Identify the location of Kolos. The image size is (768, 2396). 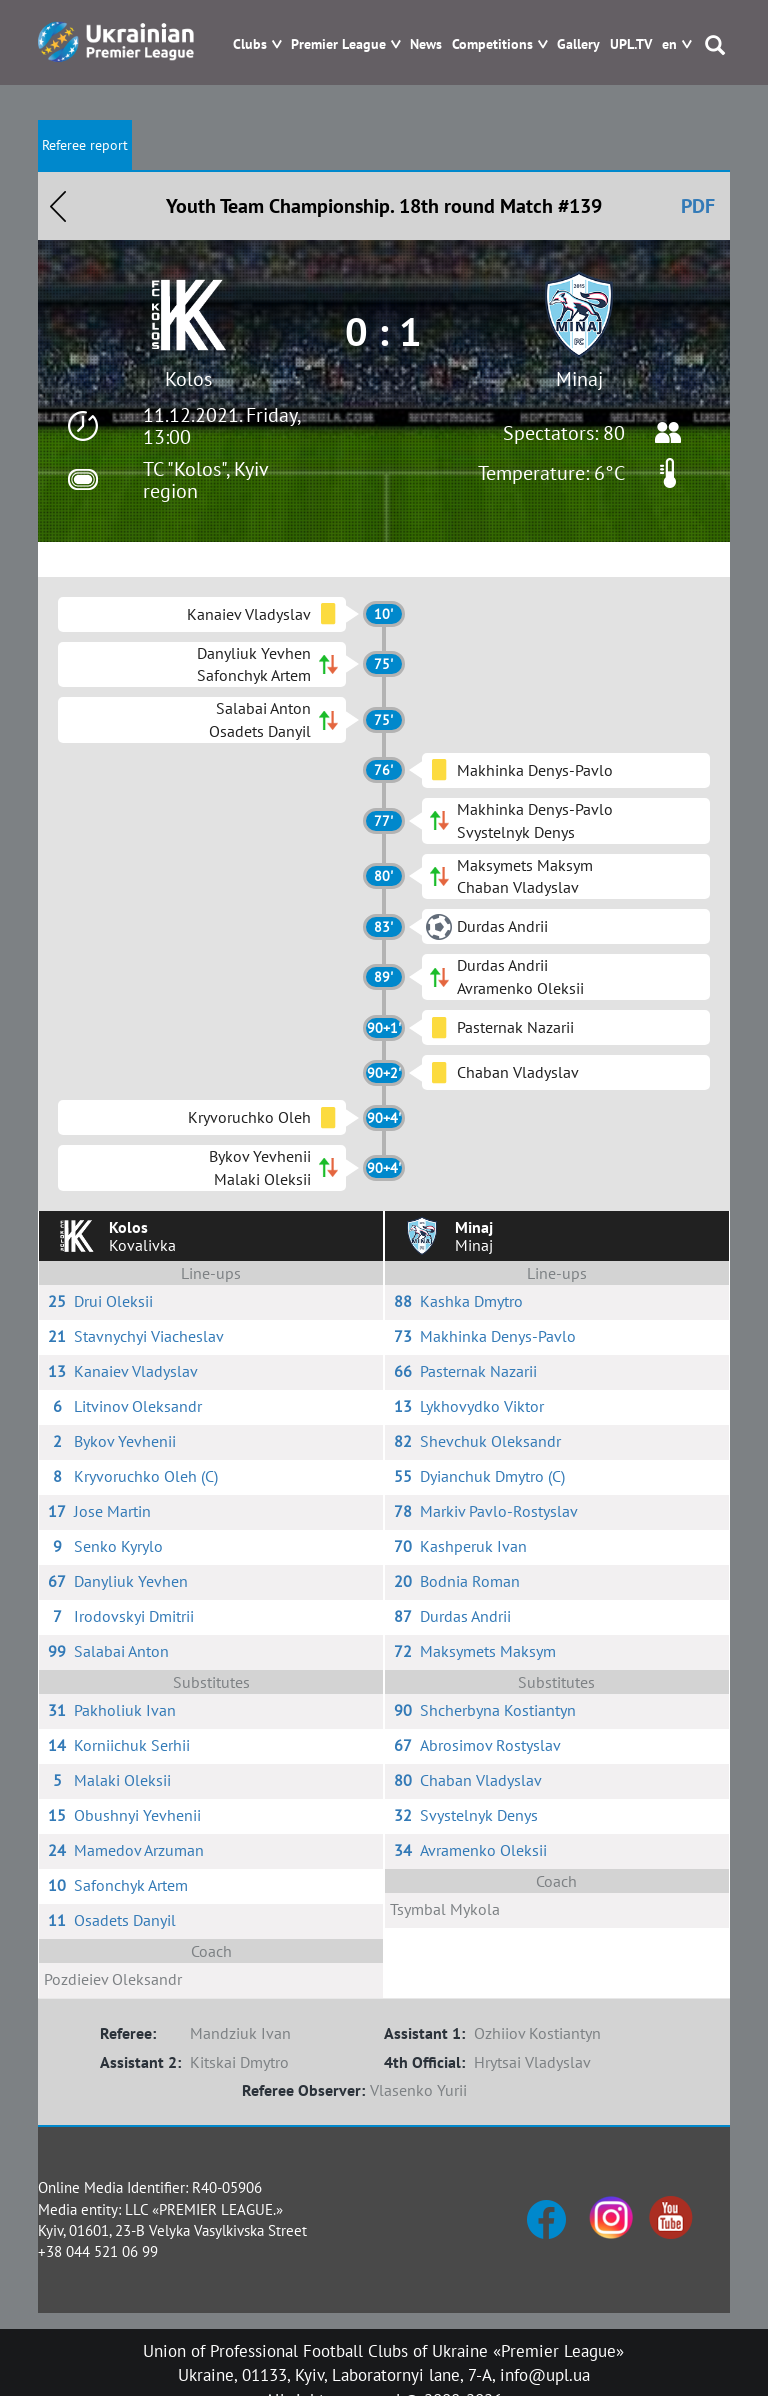
(188, 379).